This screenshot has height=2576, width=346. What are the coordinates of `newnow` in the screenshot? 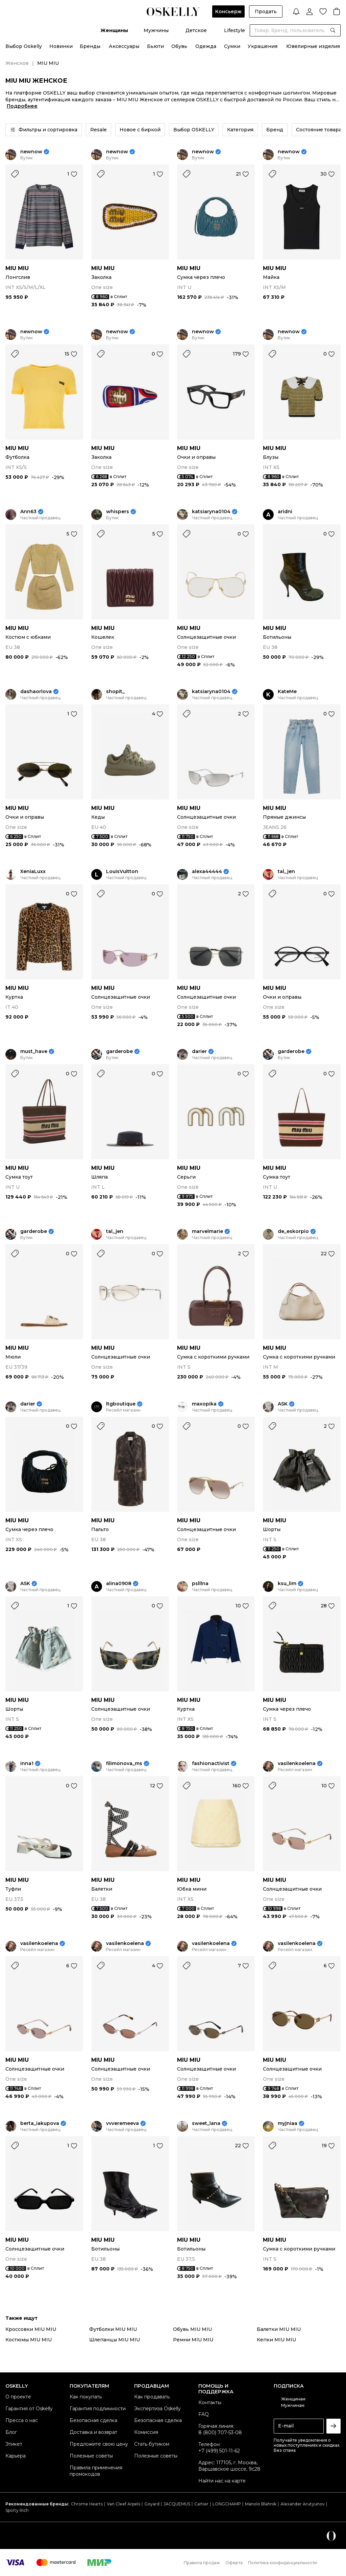 It's located at (31, 152).